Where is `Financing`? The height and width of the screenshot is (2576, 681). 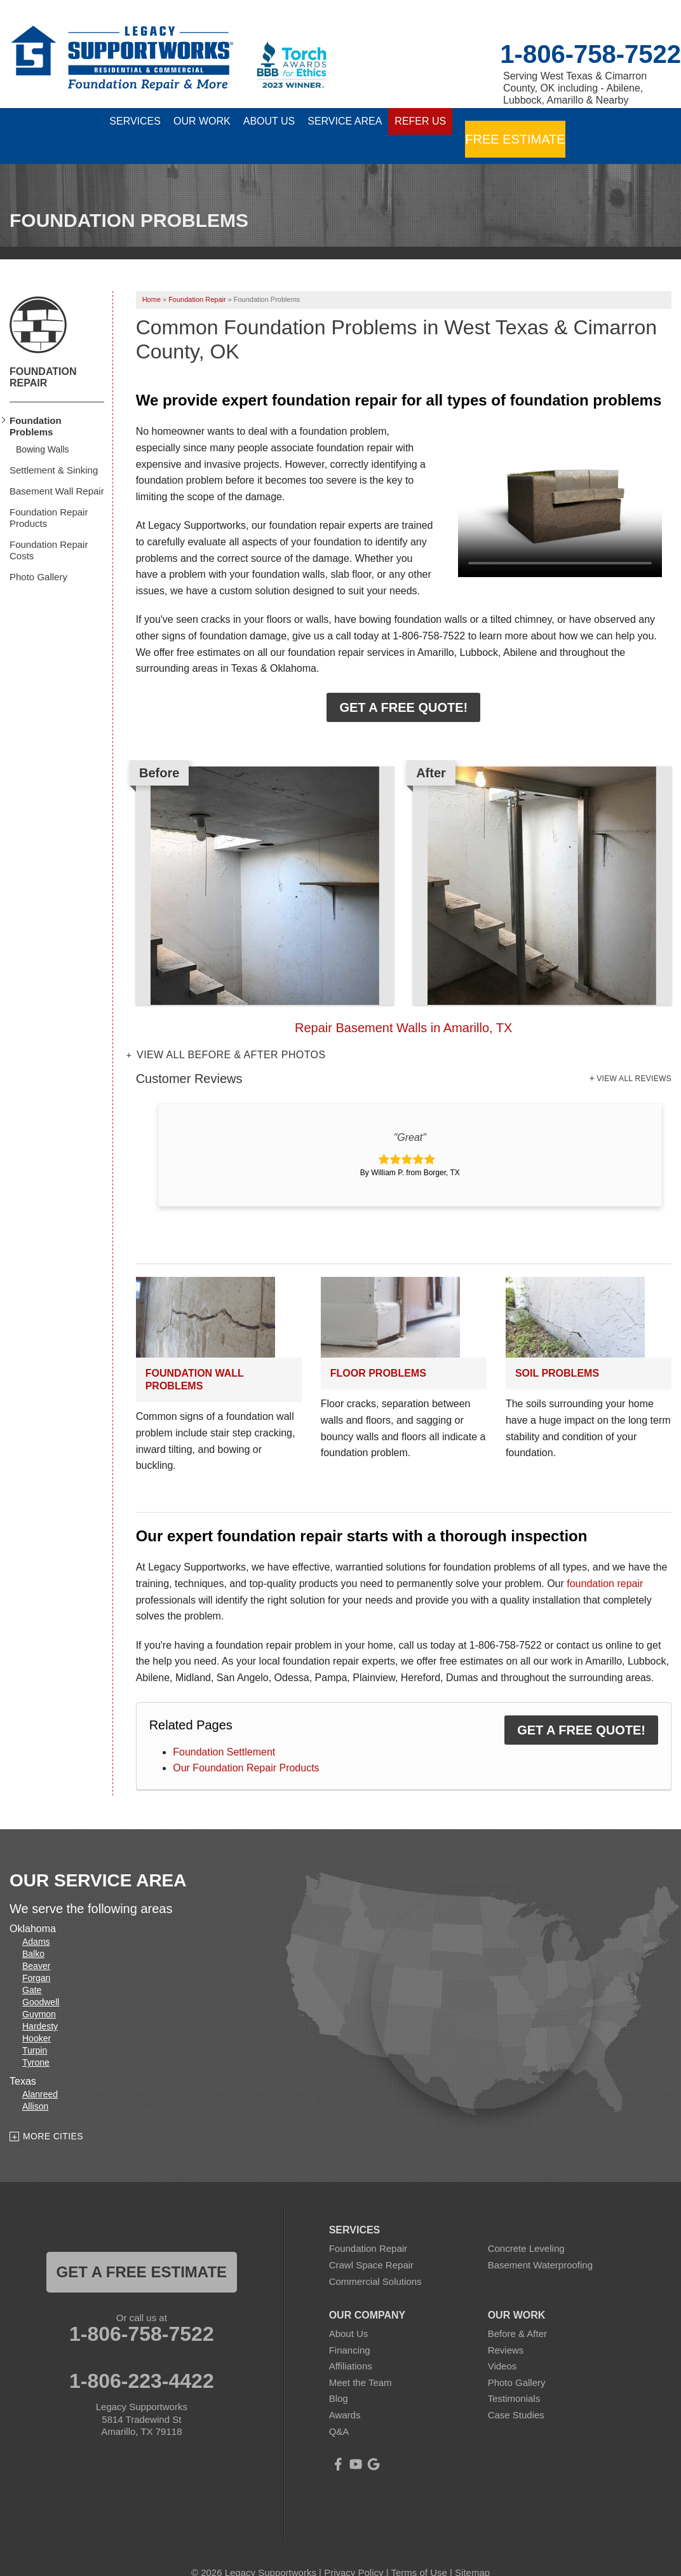
Financing is located at coordinates (349, 2327).